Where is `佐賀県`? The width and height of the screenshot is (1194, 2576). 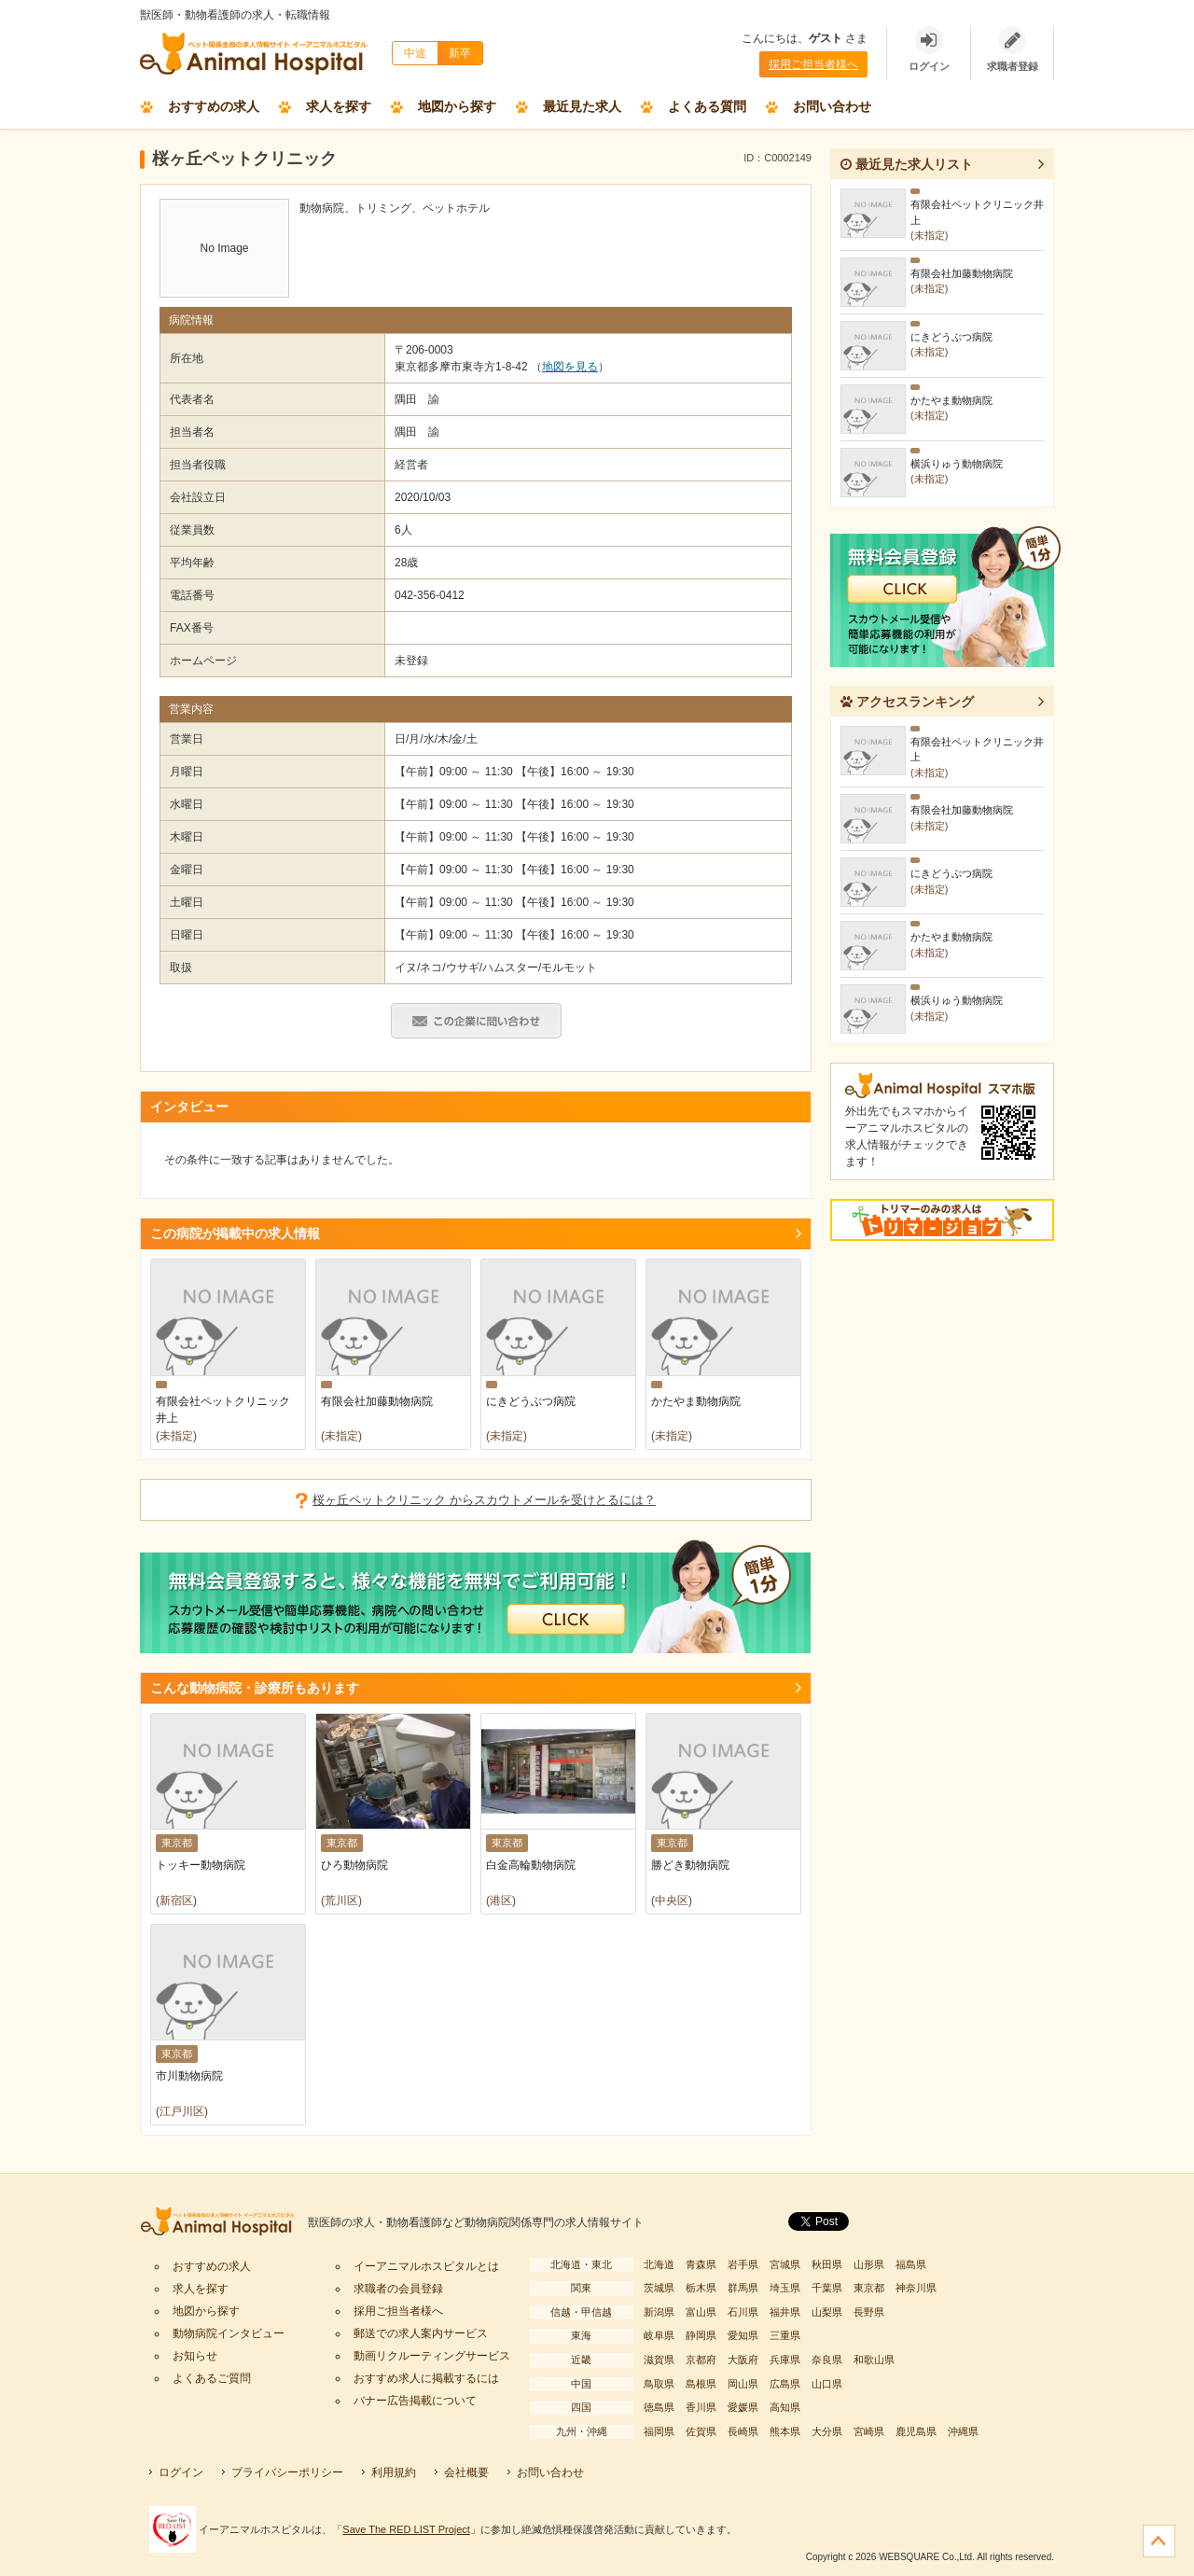 佐賀県 is located at coordinates (701, 2431).